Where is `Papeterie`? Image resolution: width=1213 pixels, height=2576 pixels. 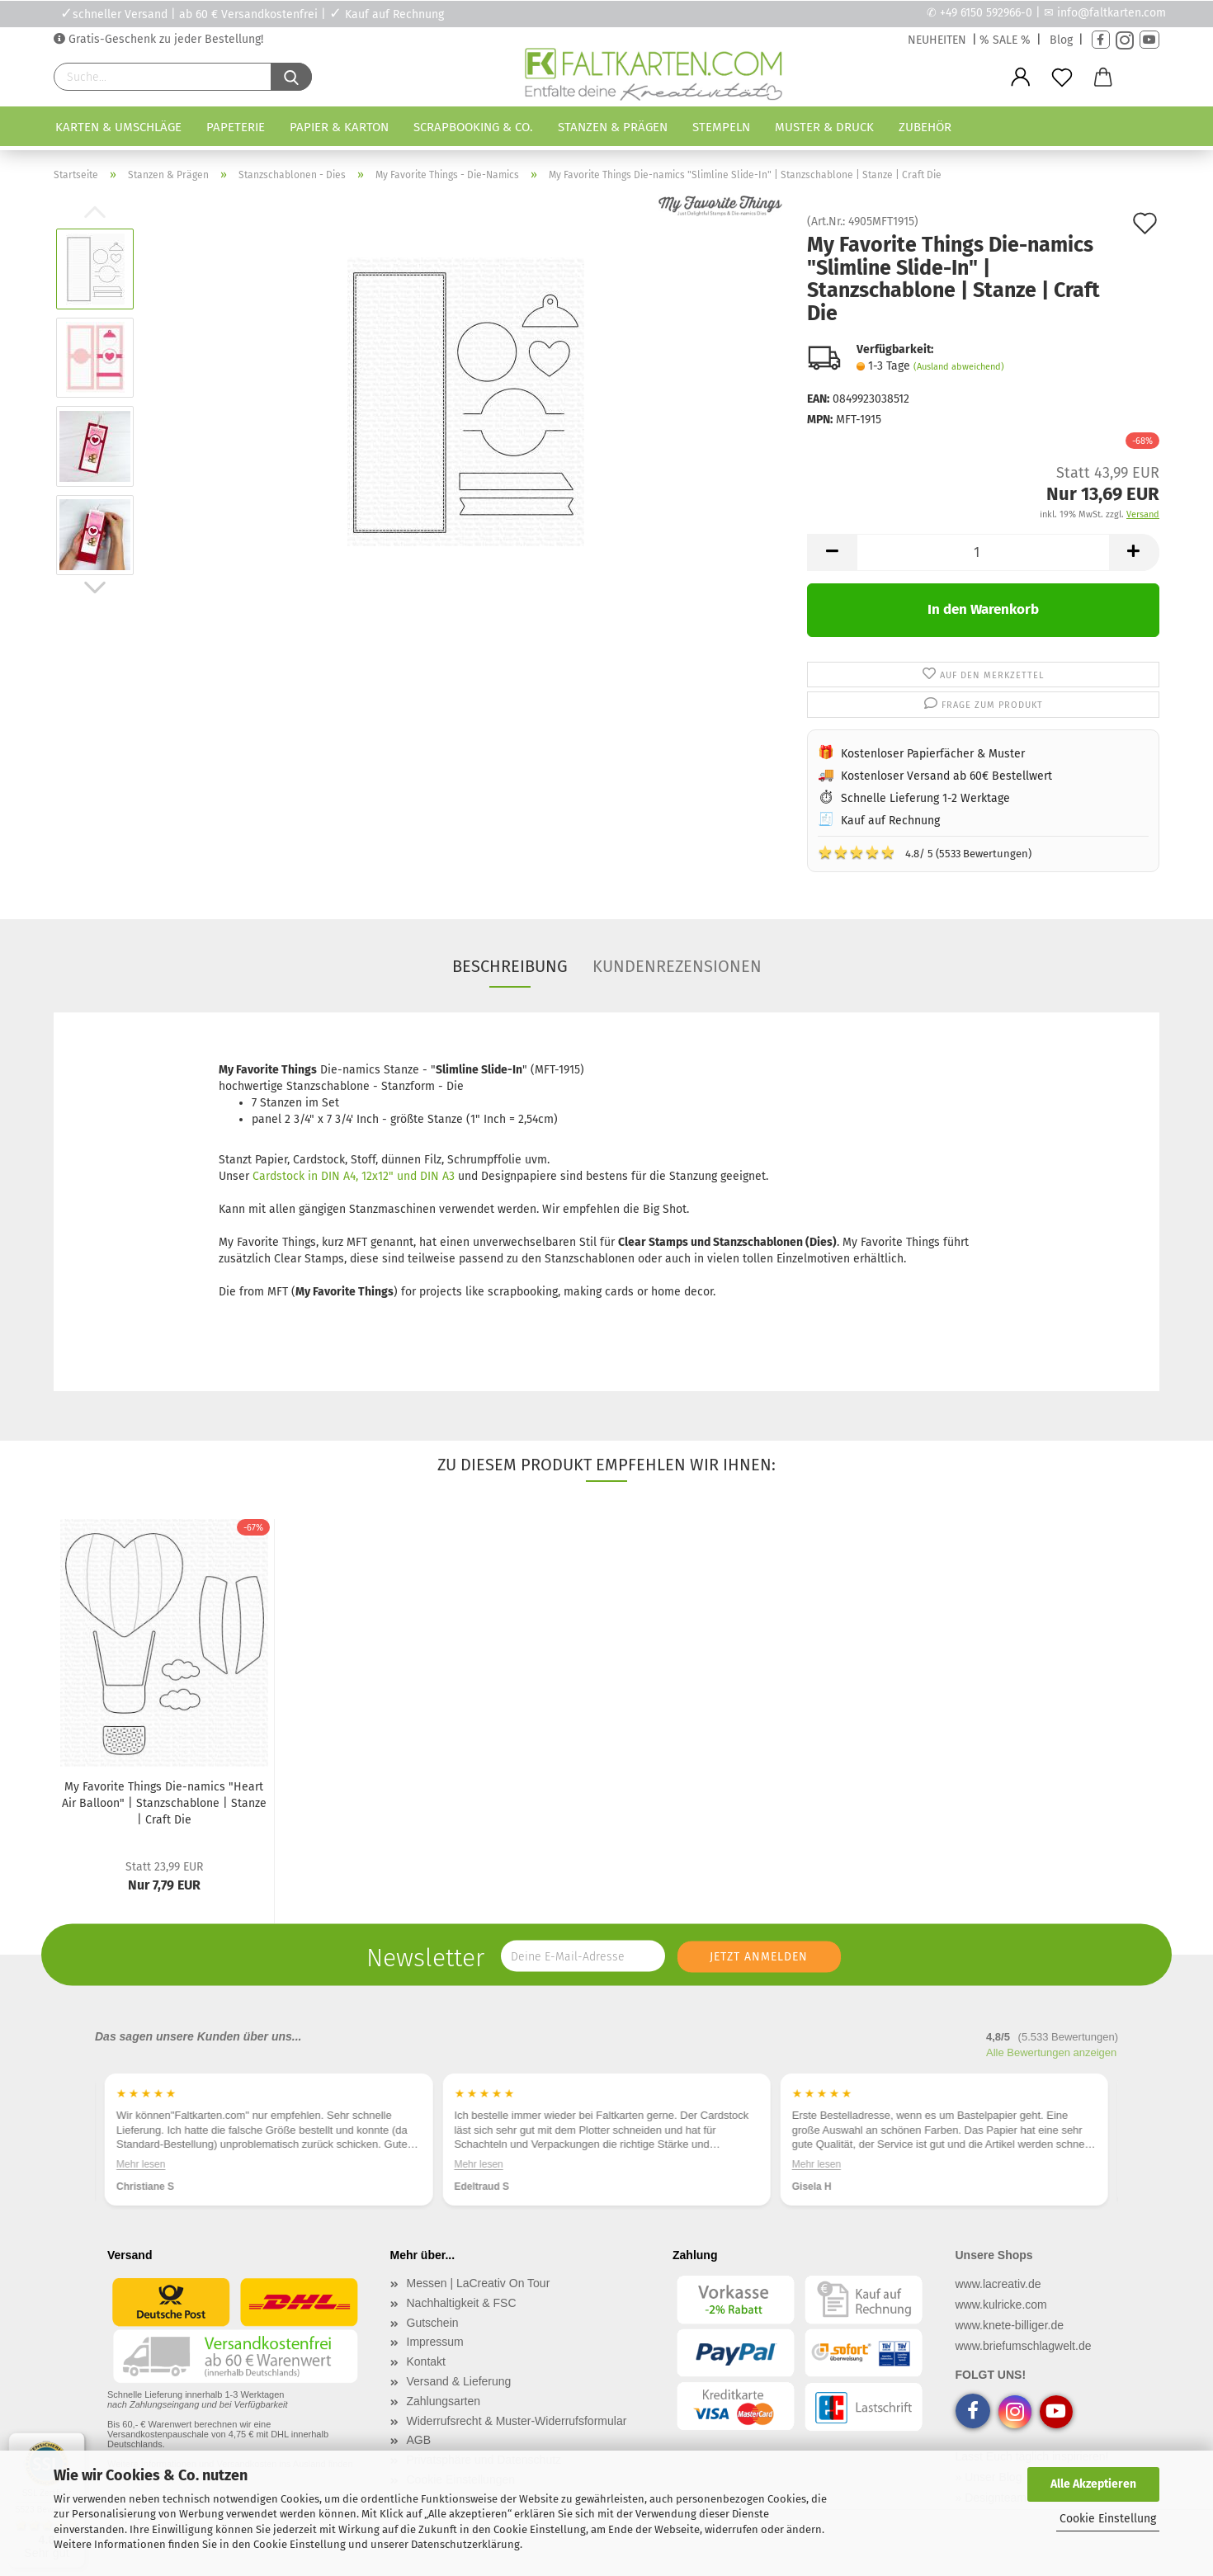 Papeterie is located at coordinates (235, 127).